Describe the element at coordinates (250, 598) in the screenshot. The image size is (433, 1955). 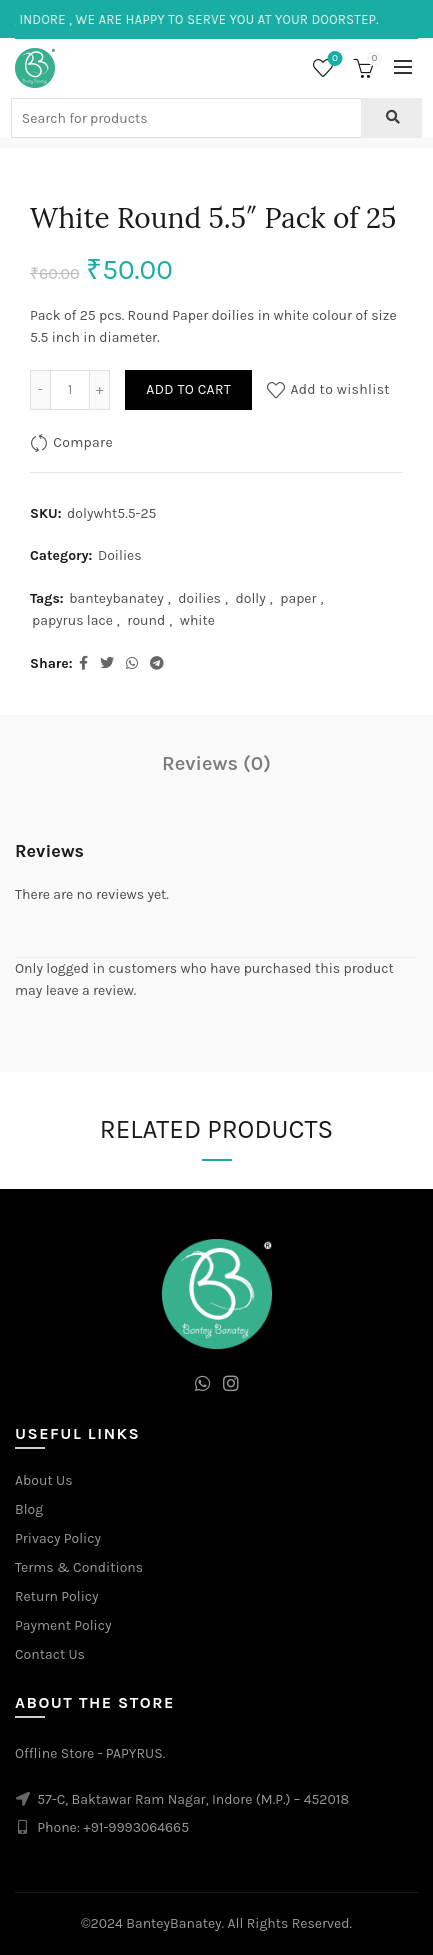
I see `dolly` at that location.